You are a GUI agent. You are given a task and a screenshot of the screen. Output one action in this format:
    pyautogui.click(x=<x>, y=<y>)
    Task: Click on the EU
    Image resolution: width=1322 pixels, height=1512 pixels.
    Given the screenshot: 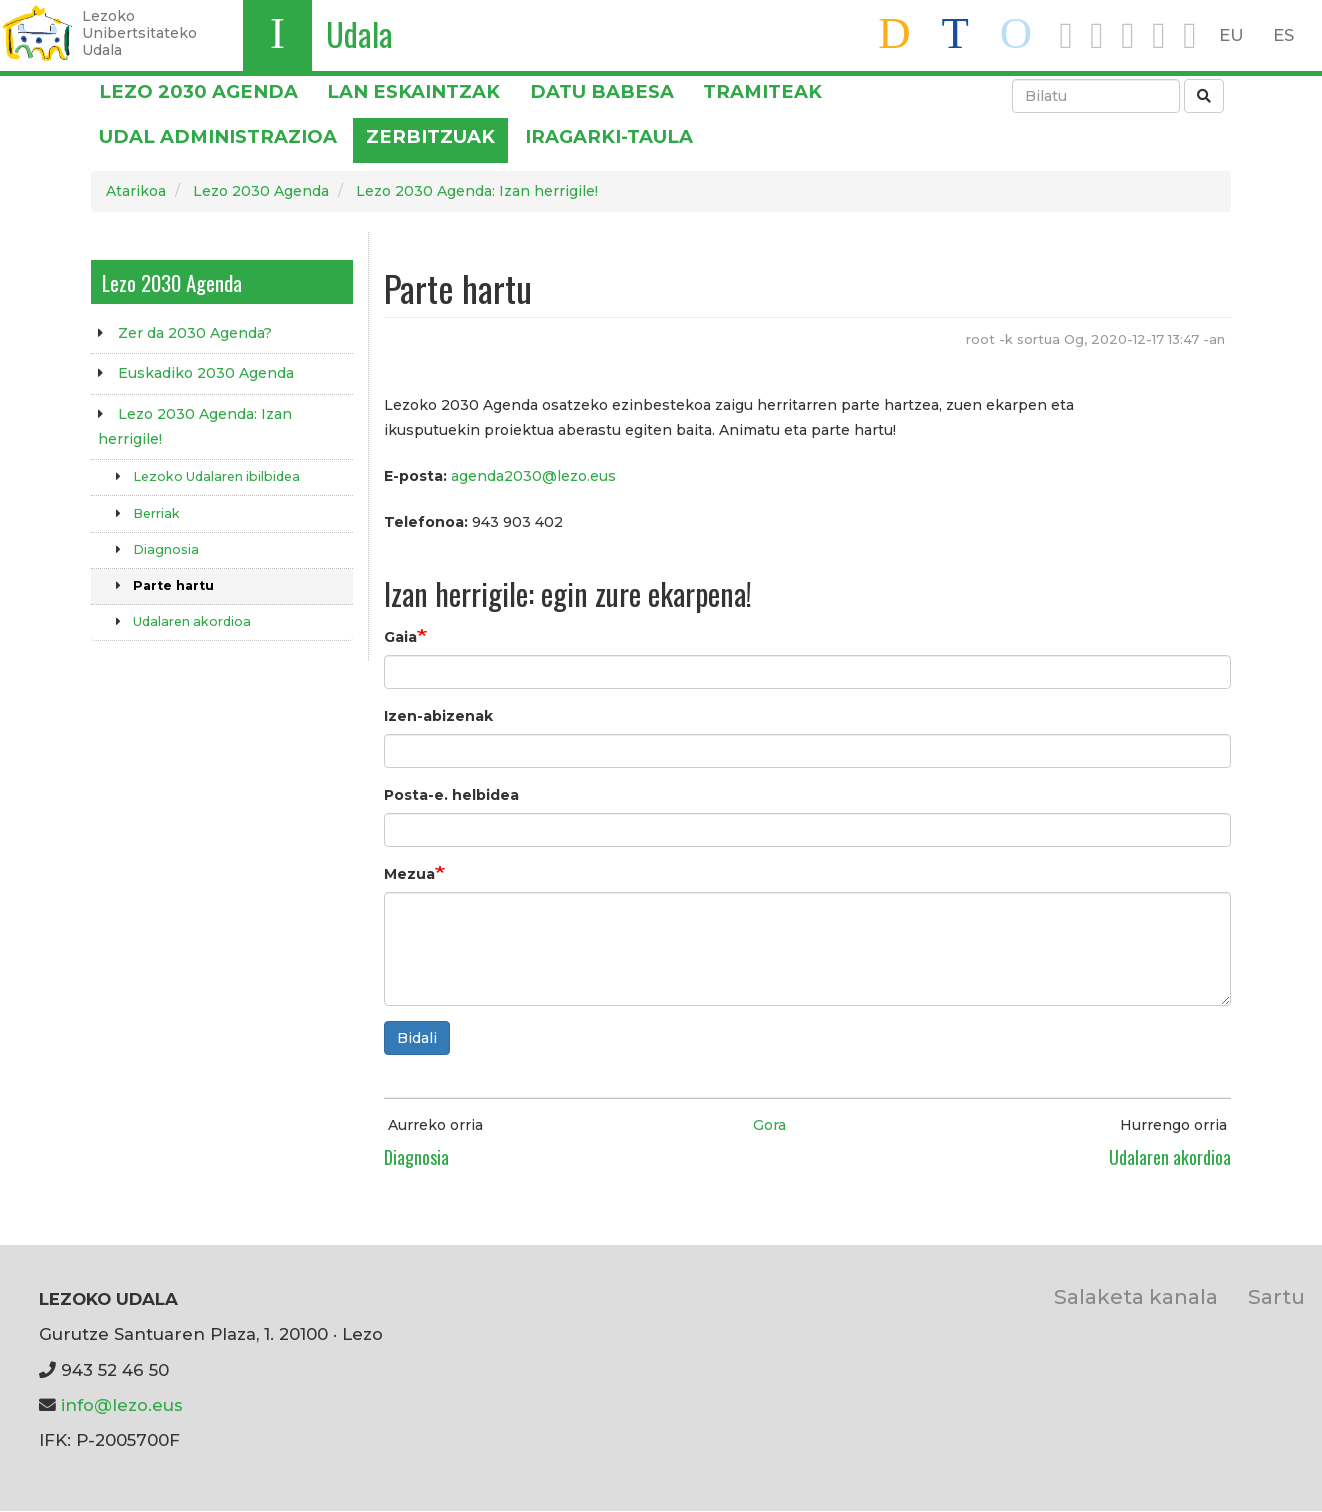 What is the action you would take?
    pyautogui.click(x=1231, y=35)
    